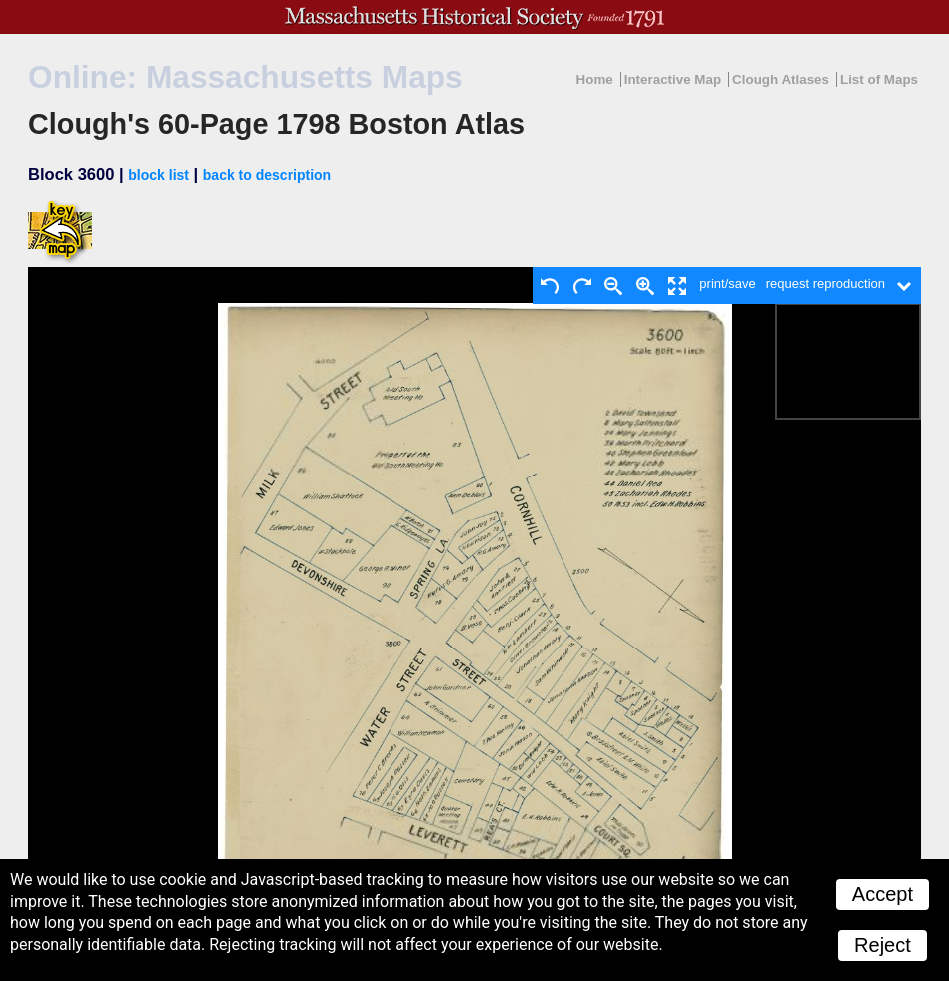 This screenshot has width=949, height=981. I want to click on Home, so click(594, 79).